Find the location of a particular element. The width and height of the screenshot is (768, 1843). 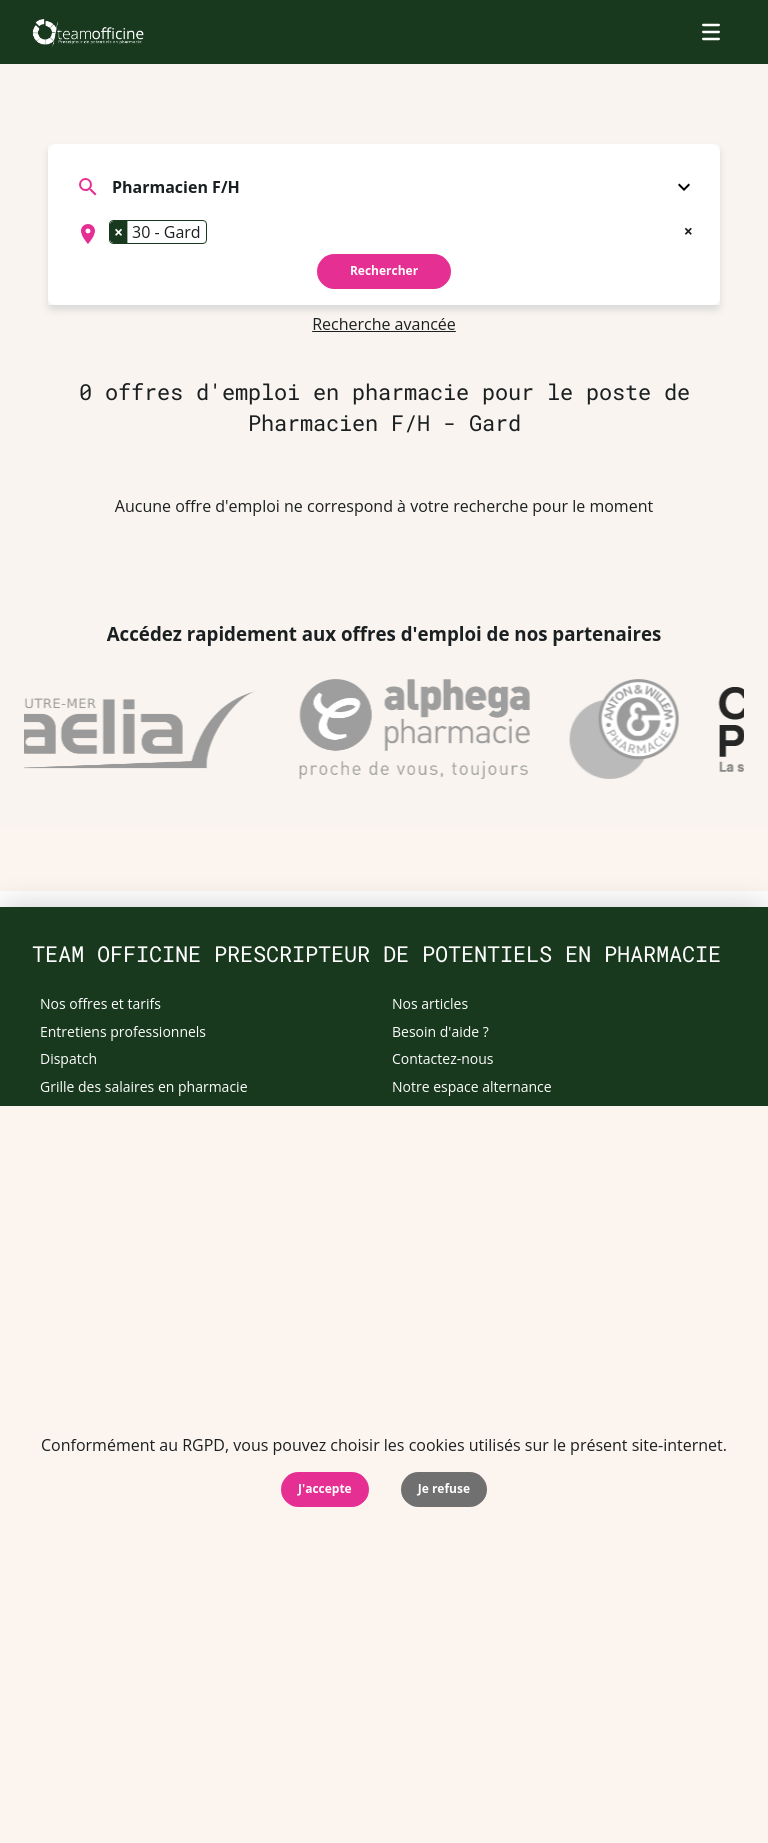

[Remove all items] is located at coordinates (688, 229).